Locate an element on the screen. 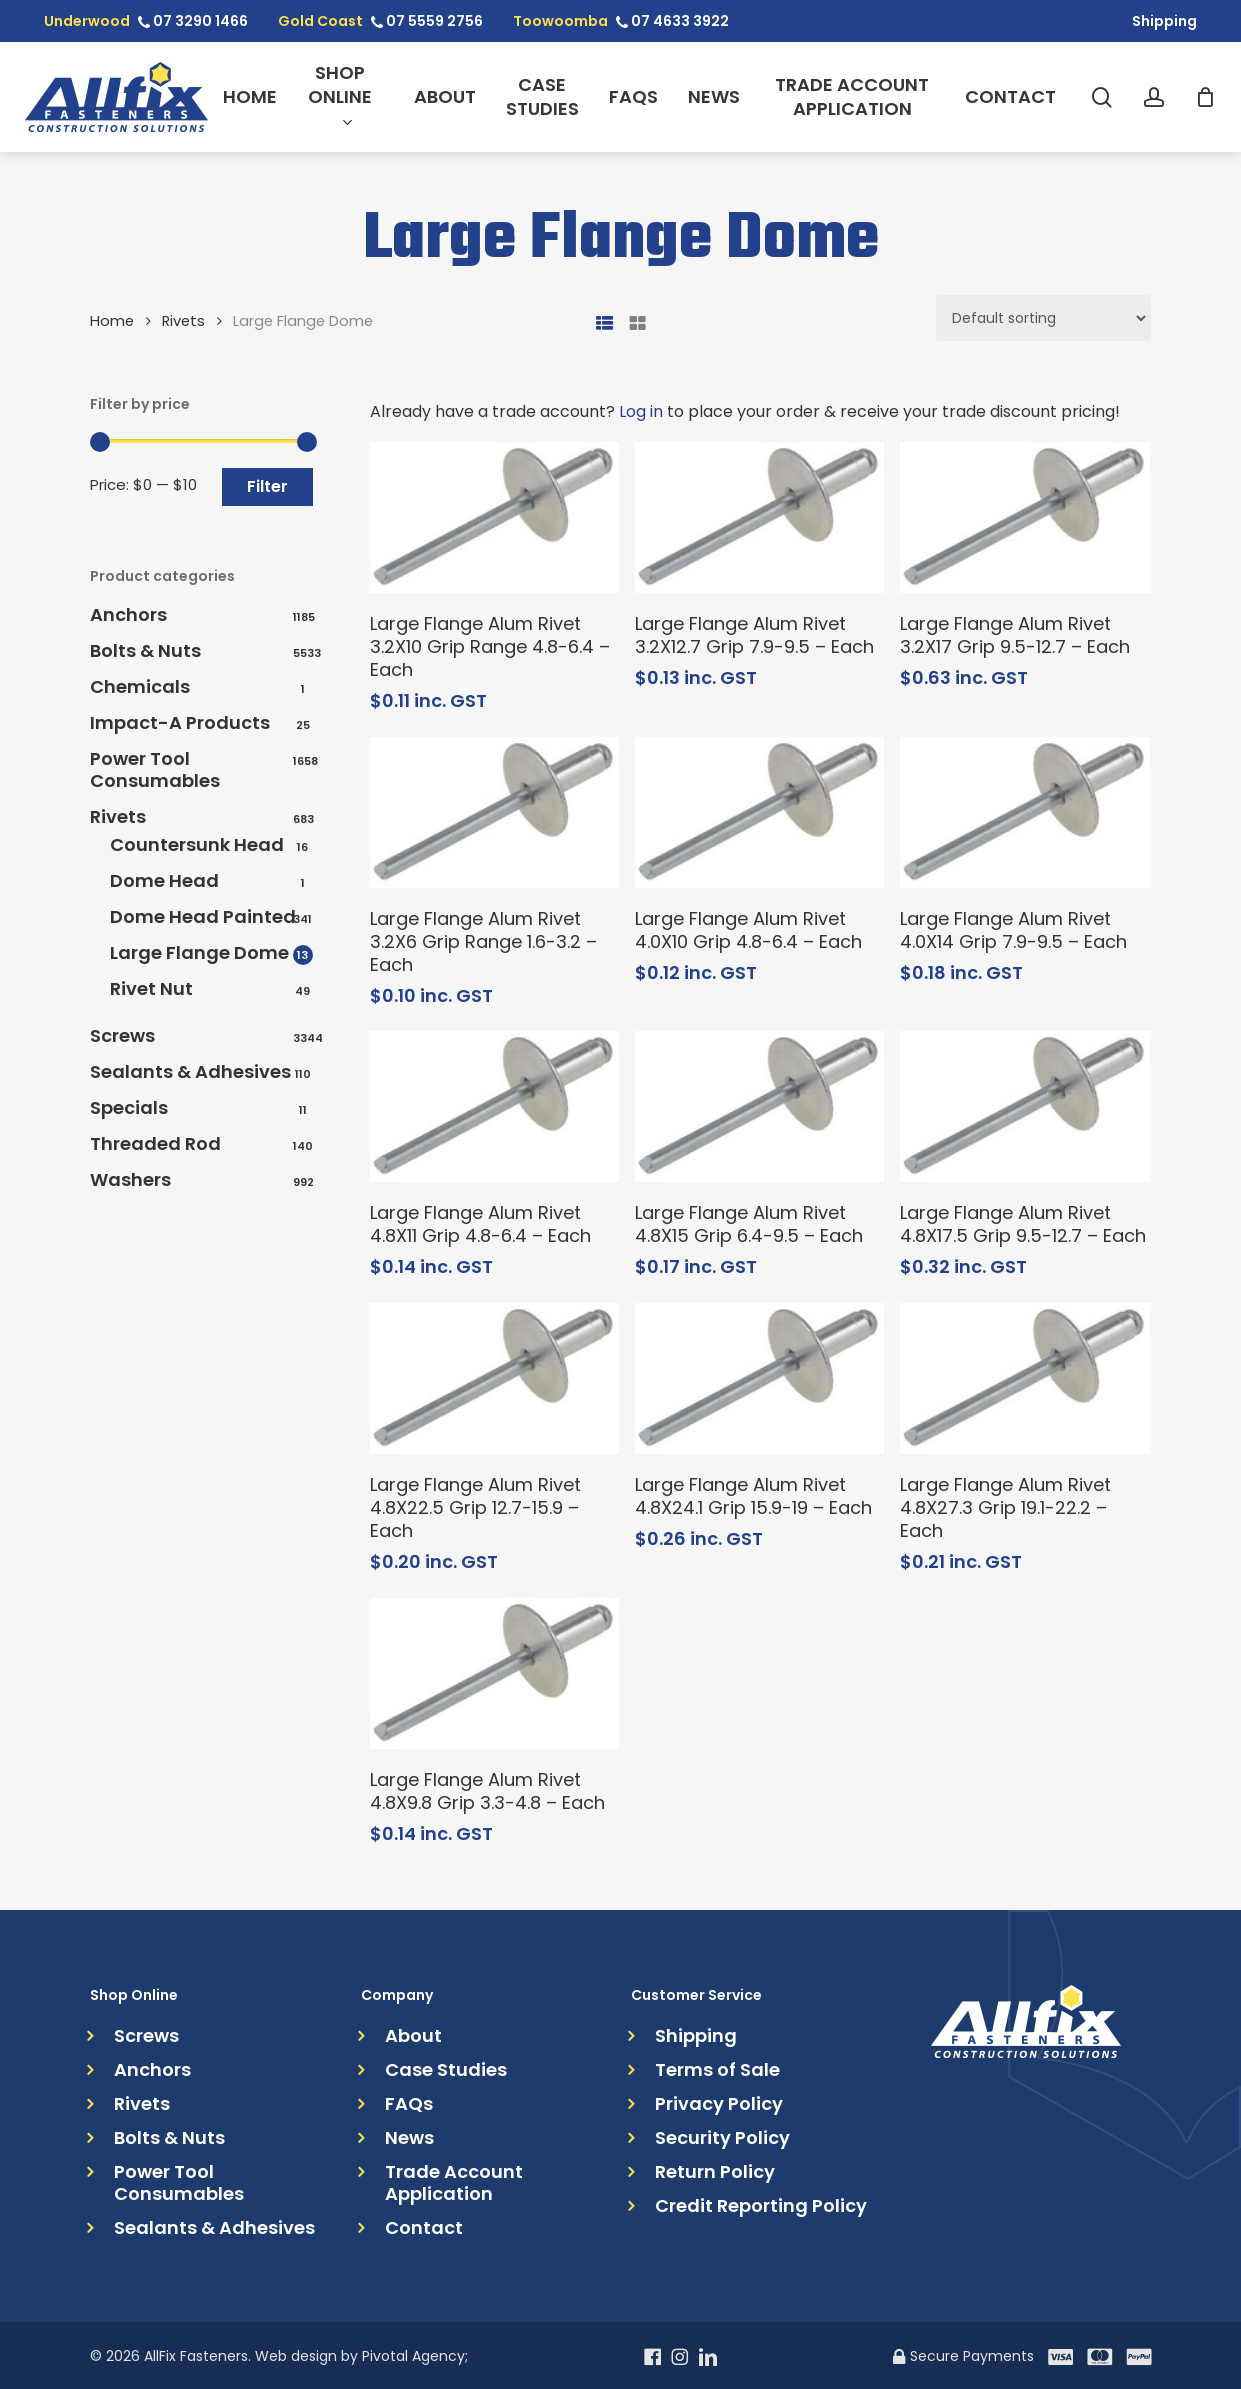 The width and height of the screenshot is (1241, 2389). [Large Flange Alum Rivet 3.2X17 Grip 9.5-12.7 - Each] is located at coordinates (1024, 517).